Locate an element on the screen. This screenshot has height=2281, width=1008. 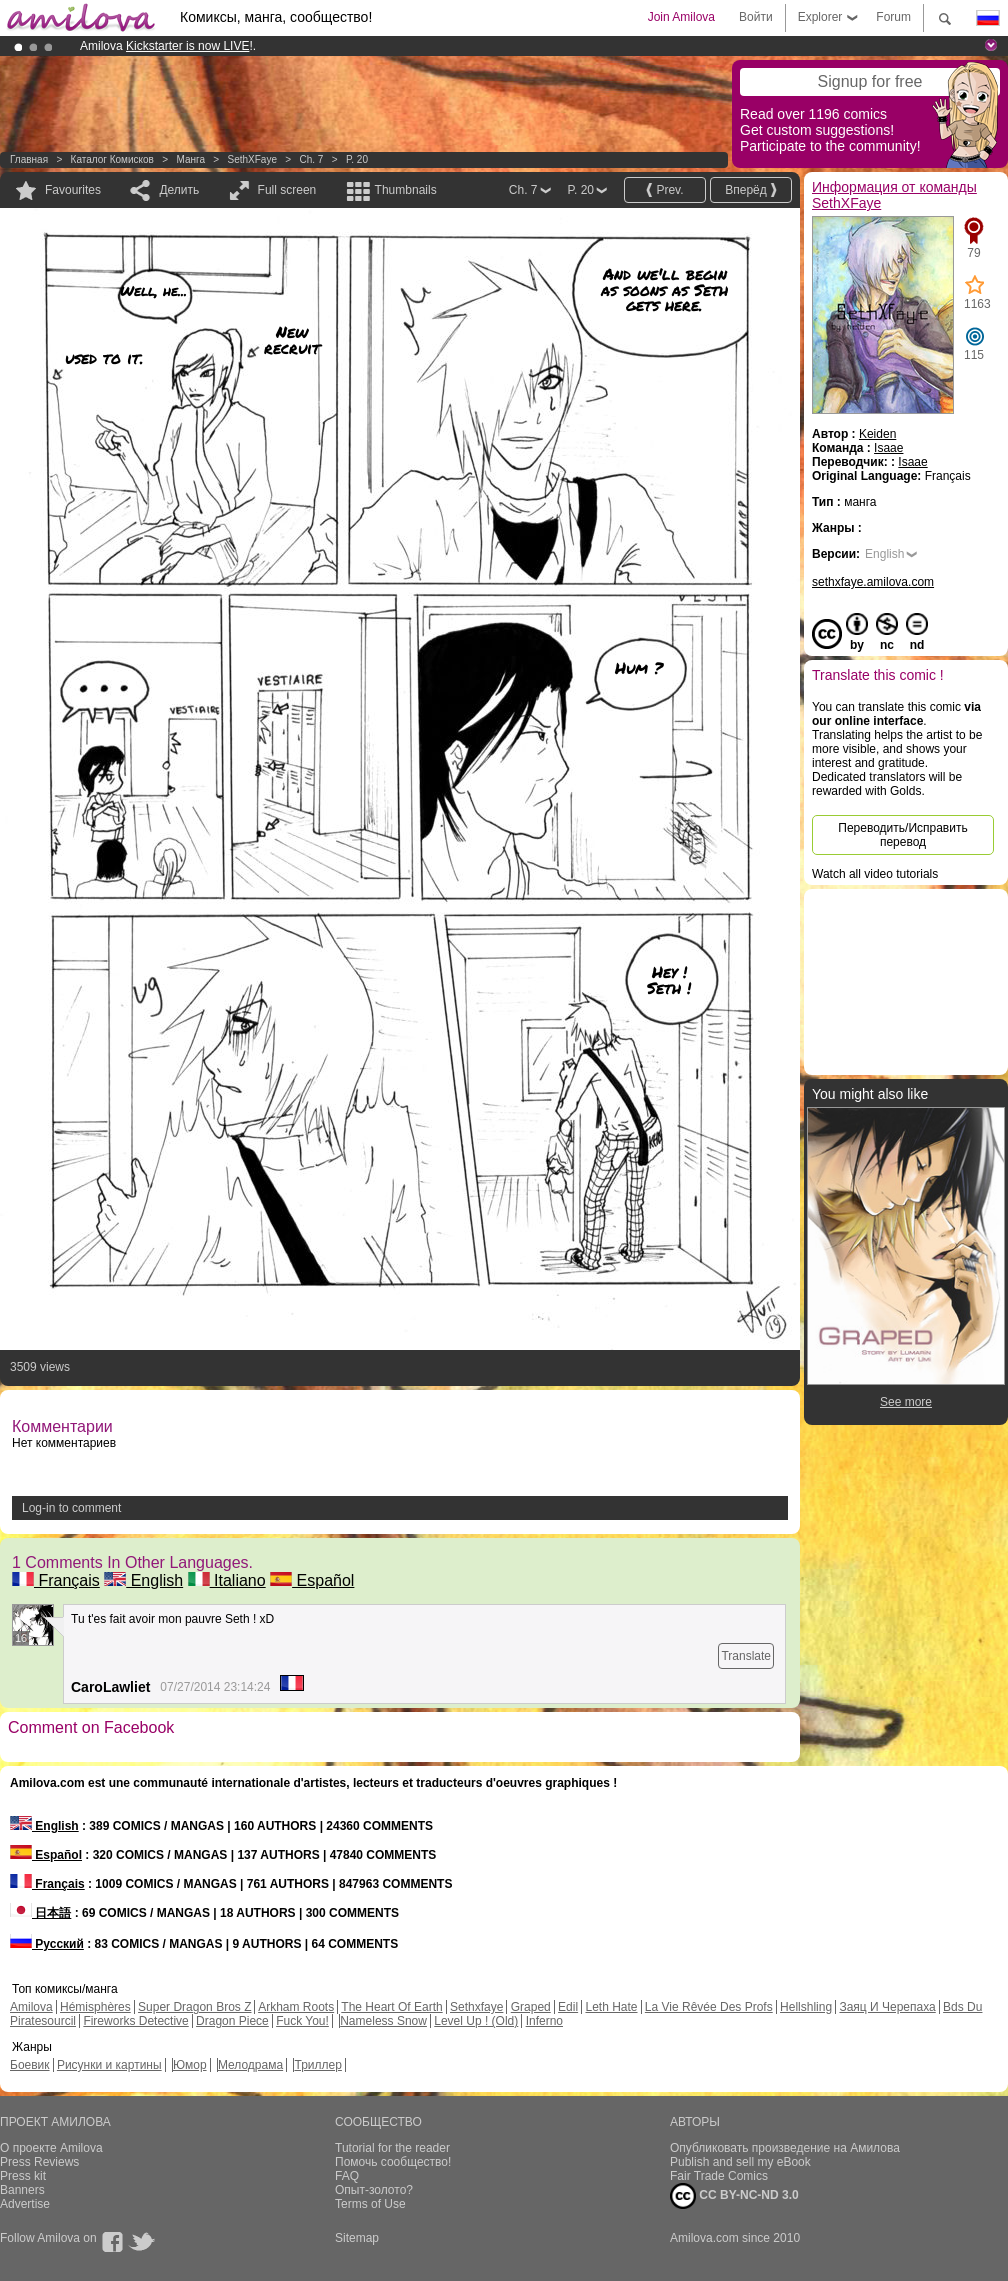
Юмор is located at coordinates (190, 2065).